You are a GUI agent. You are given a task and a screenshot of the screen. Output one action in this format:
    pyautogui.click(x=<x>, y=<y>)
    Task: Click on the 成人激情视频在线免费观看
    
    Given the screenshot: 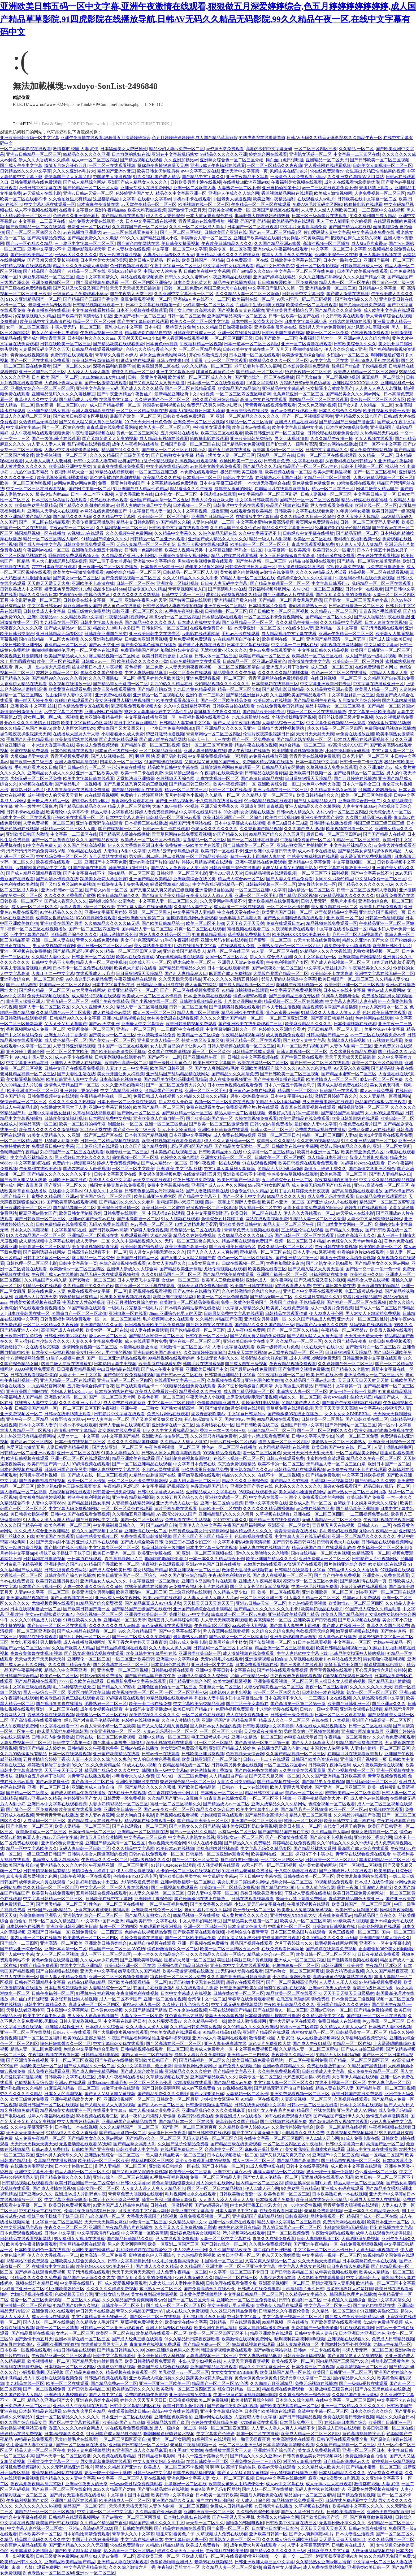 What is the action you would take?
    pyautogui.click(x=249, y=1653)
    